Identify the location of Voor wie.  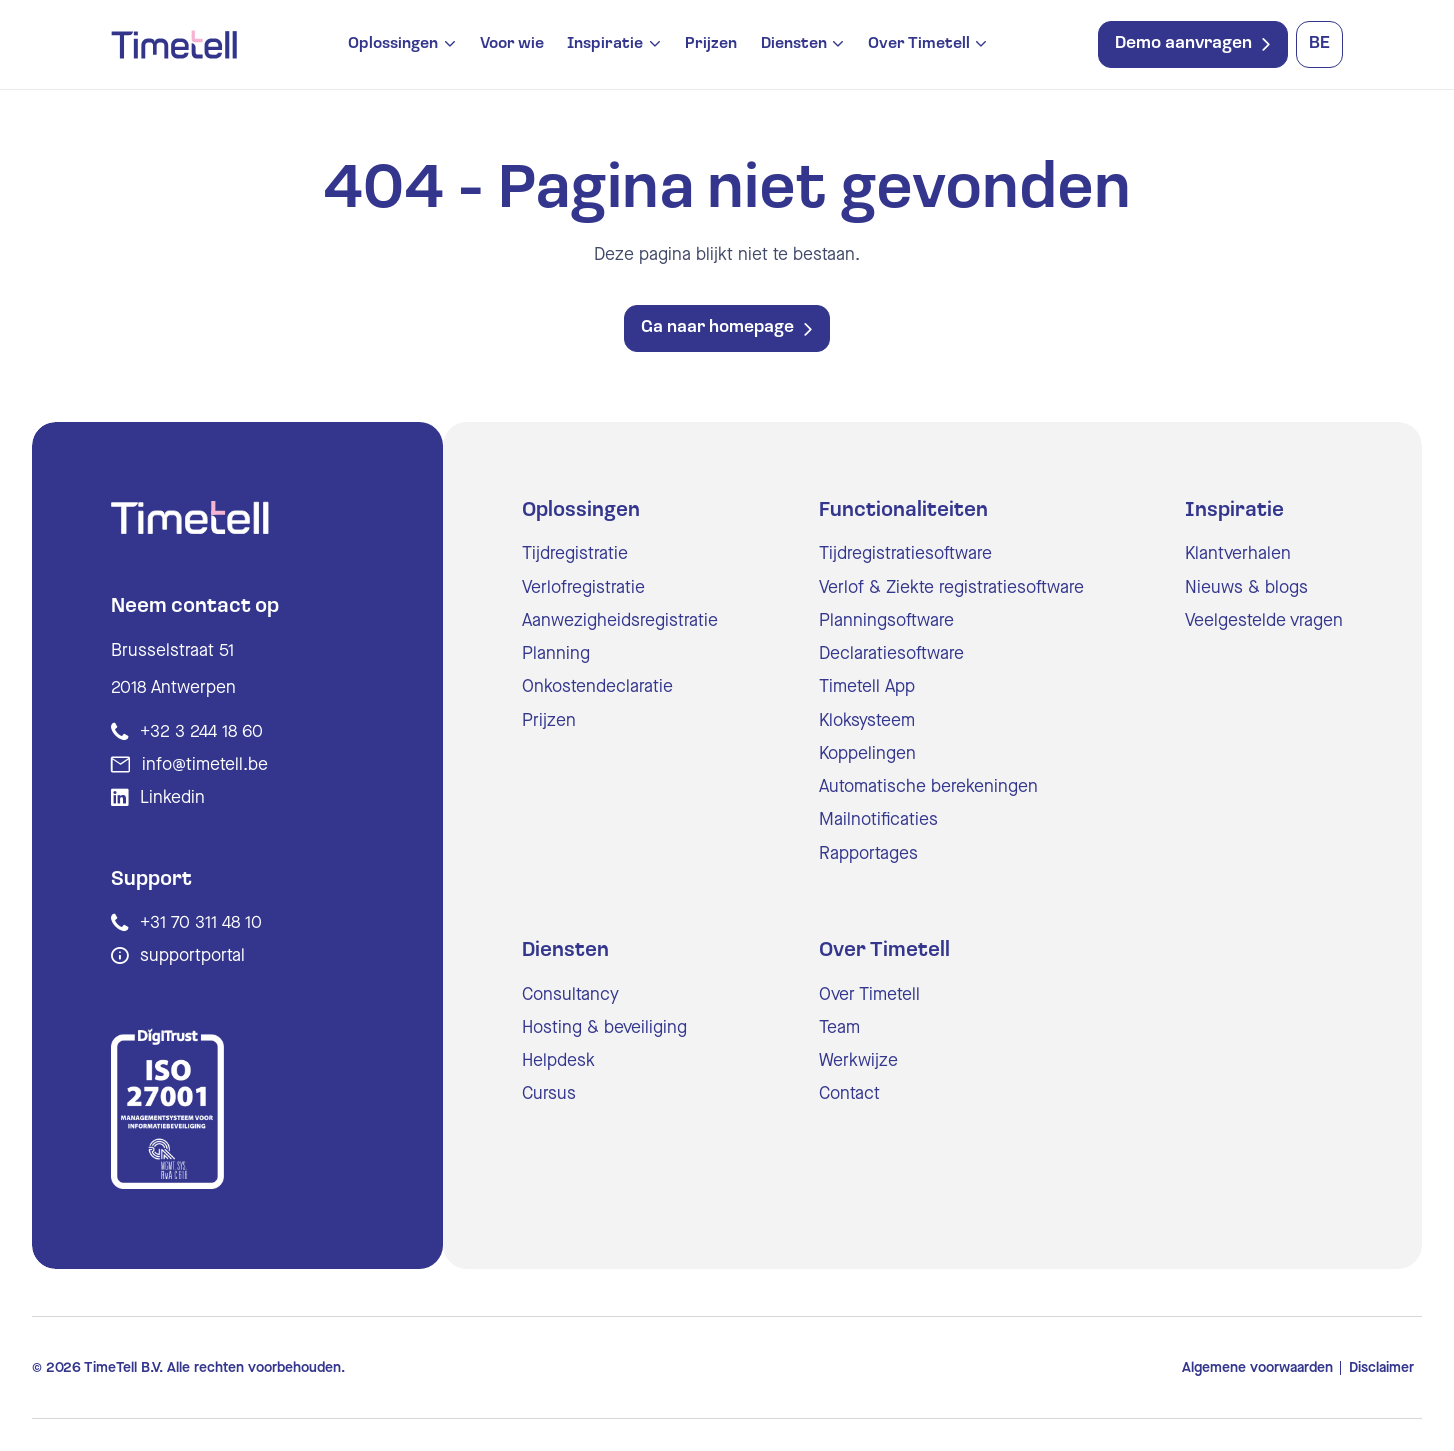
(512, 44).